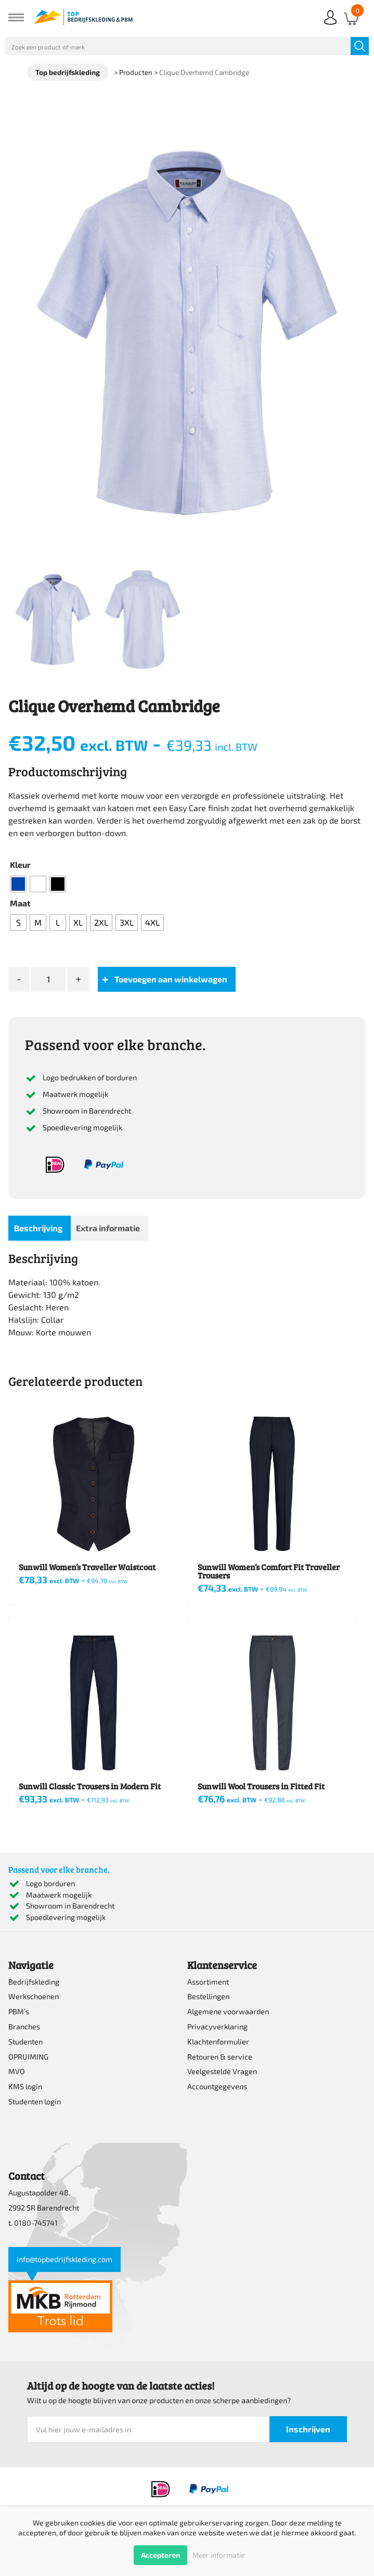 This screenshot has height=2576, width=374. What do you see at coordinates (222, 2071) in the screenshot?
I see `Veelgestelde Vragen` at bounding box center [222, 2071].